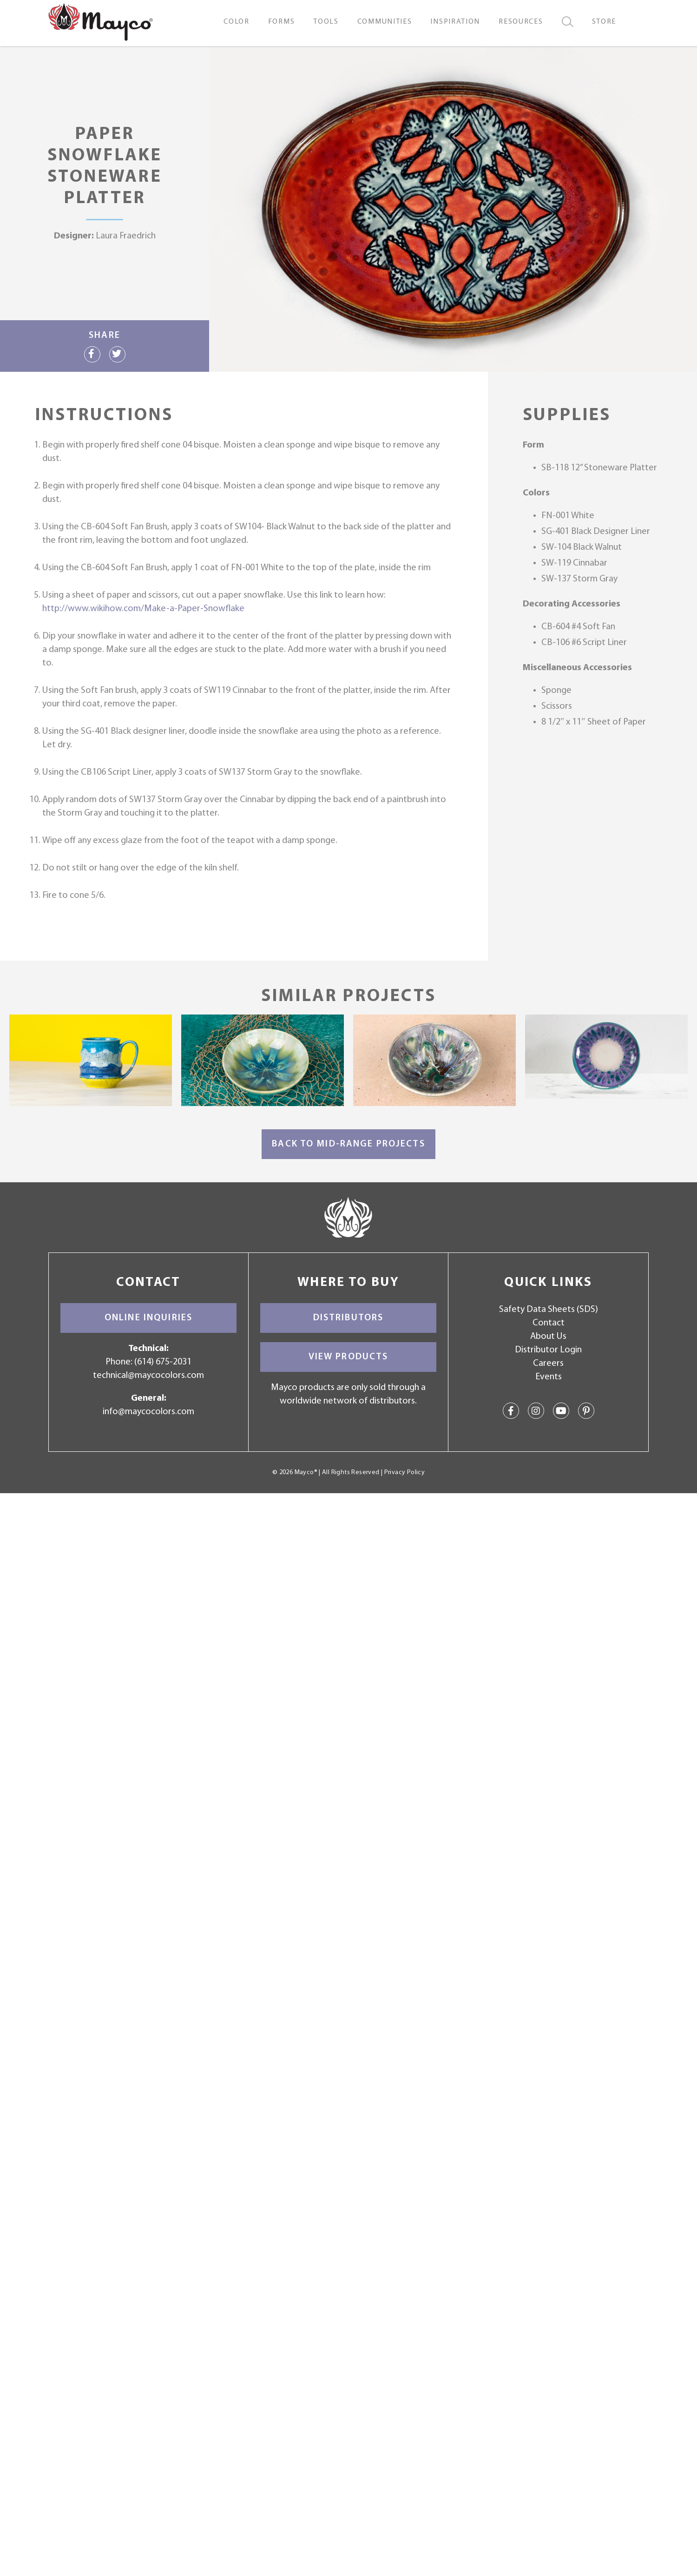 The width and height of the screenshot is (697, 2576). Describe the element at coordinates (148, 1318) in the screenshot. I see `Online Inquiries` at that location.